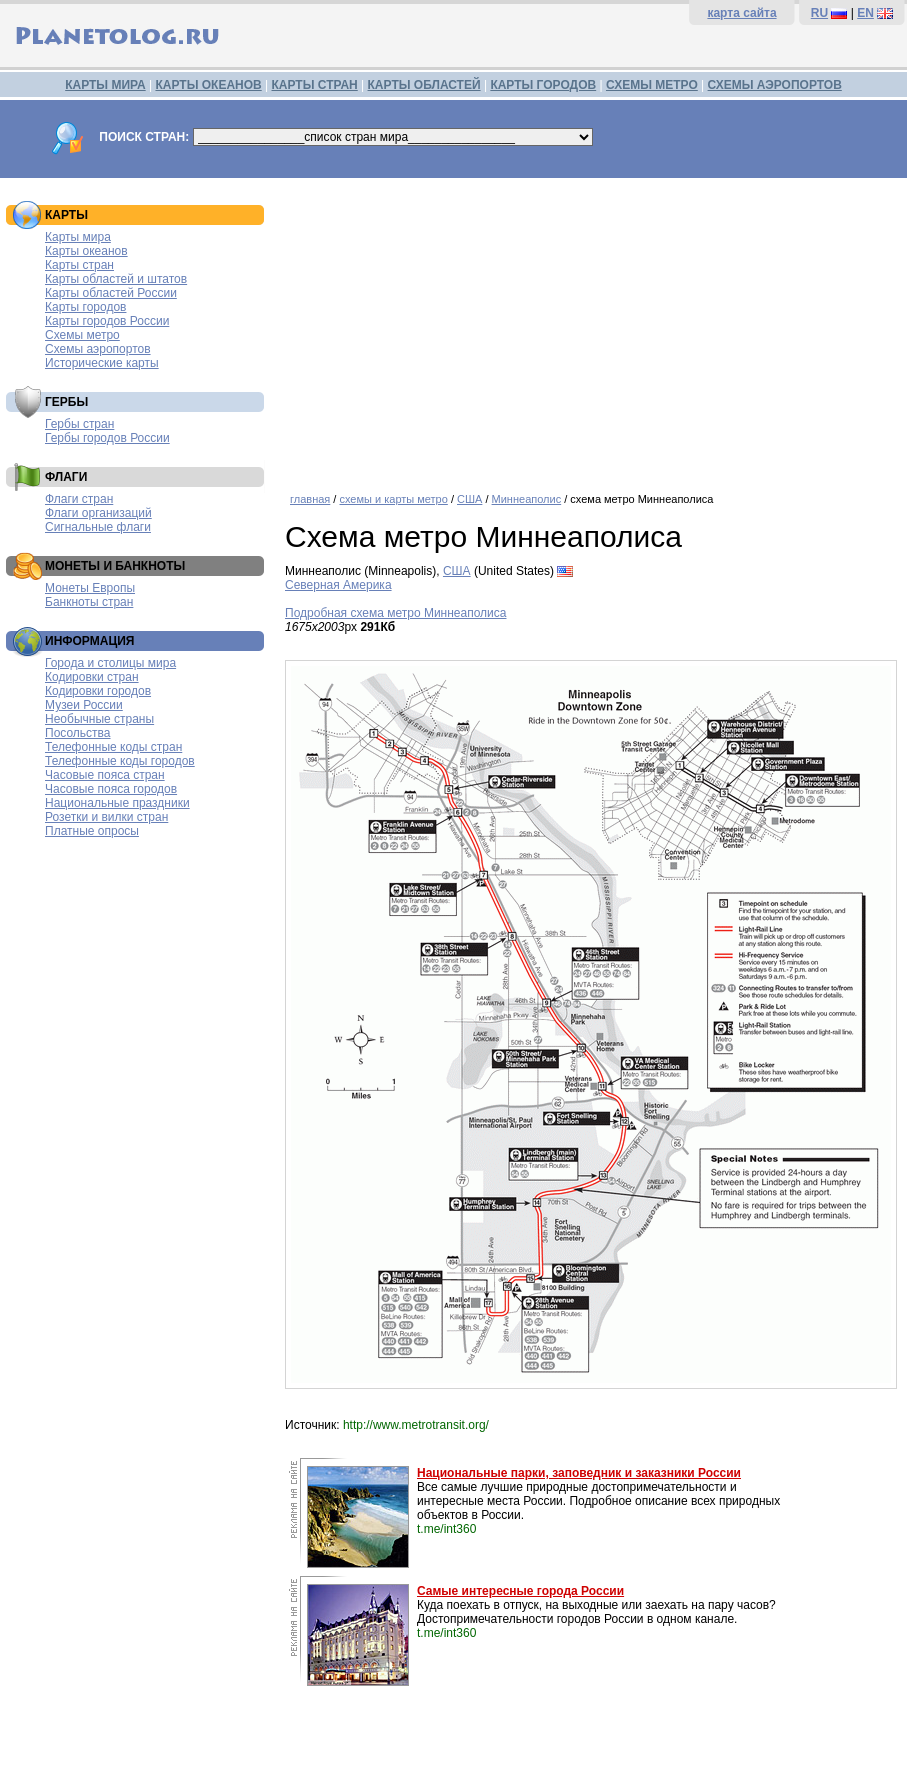 This screenshot has height=1776, width=907. What do you see at coordinates (90, 588) in the screenshot?
I see `Монеты Европы` at bounding box center [90, 588].